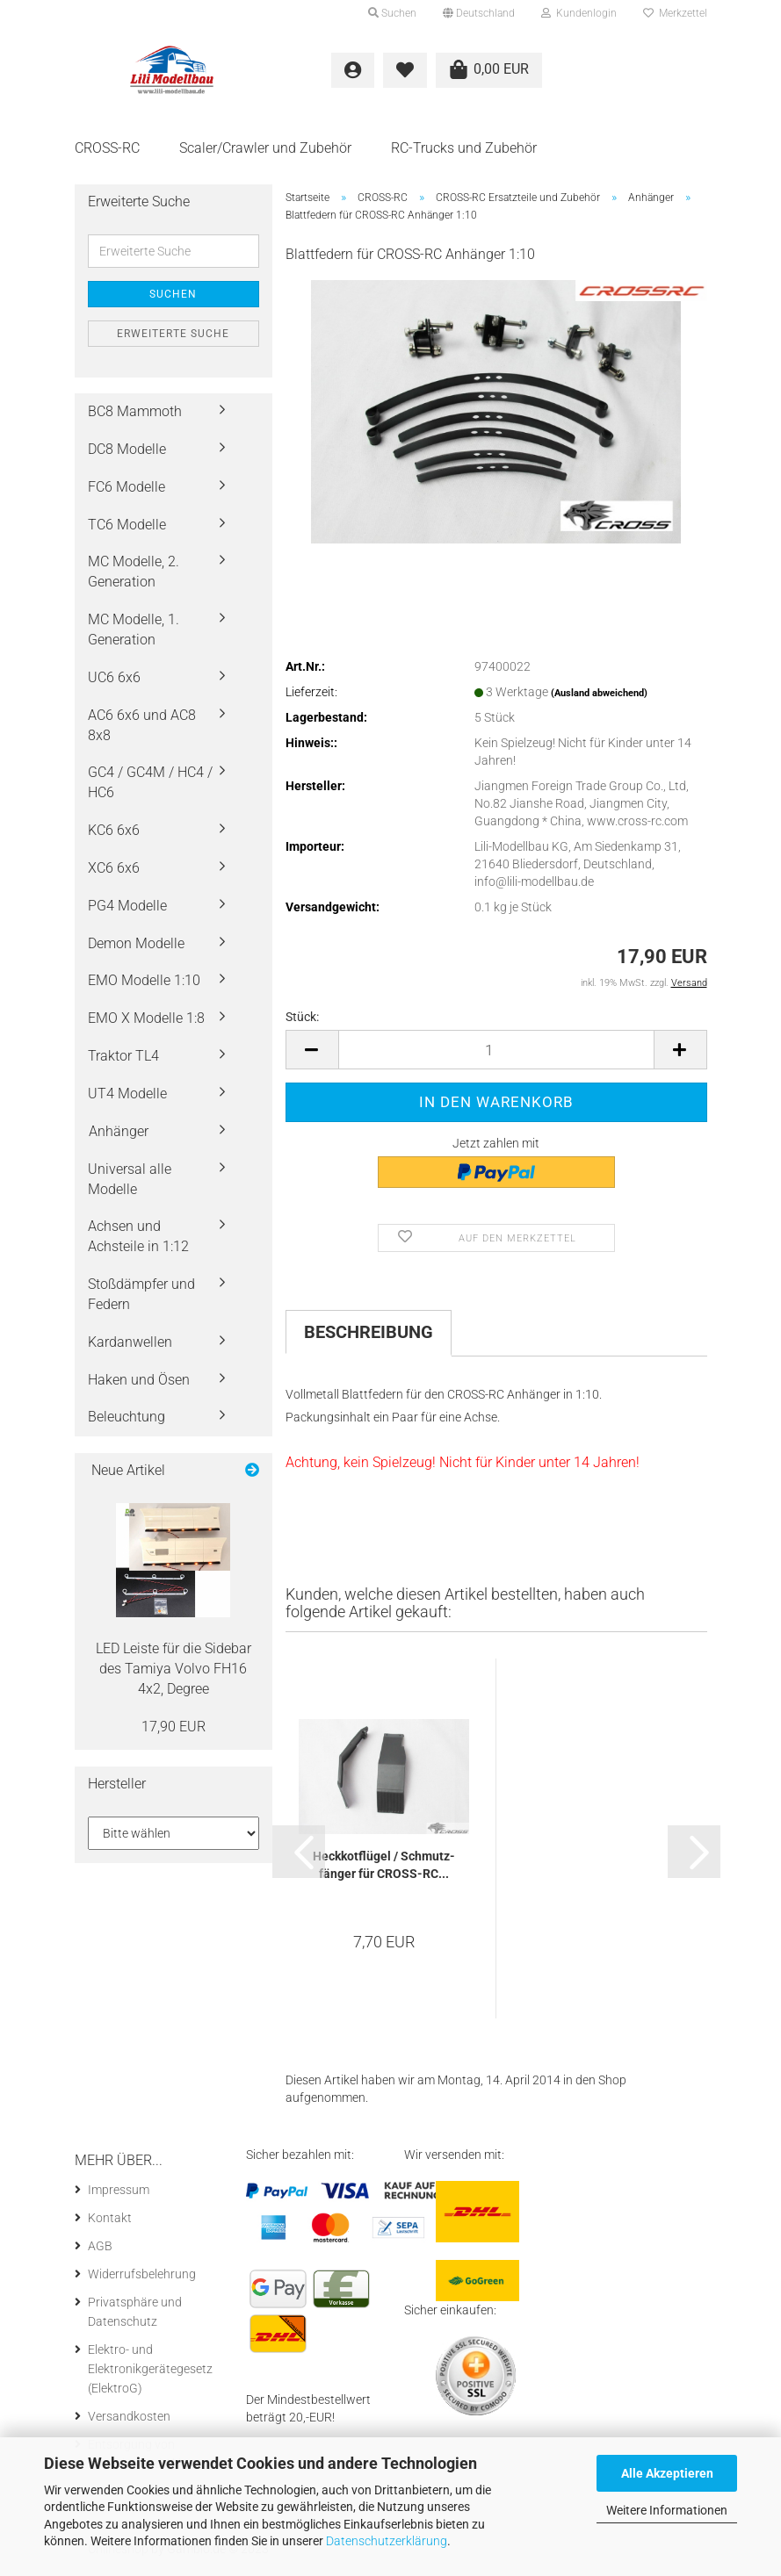 Image resolution: width=781 pixels, height=2576 pixels. I want to click on TC6 Modelle, so click(127, 529).